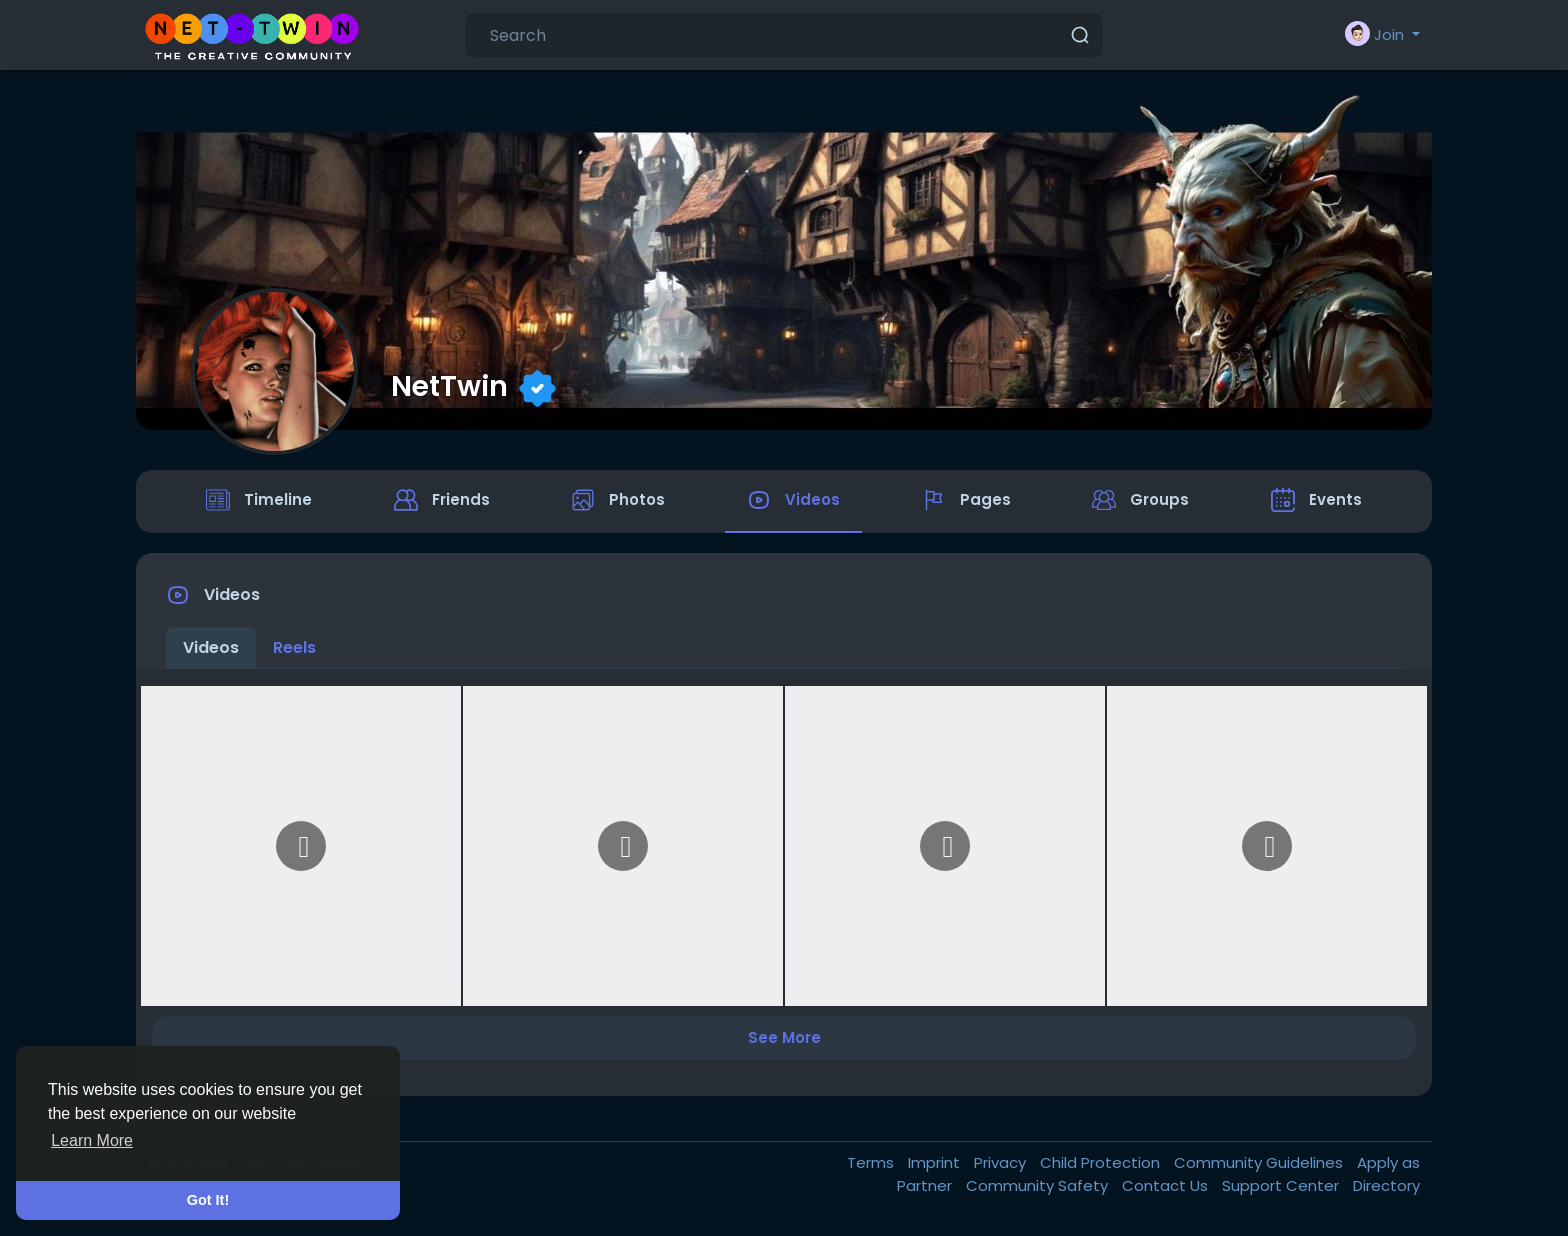 The image size is (1568, 1236). What do you see at coordinates (1386, 1188) in the screenshot?
I see `Directory` at bounding box center [1386, 1188].